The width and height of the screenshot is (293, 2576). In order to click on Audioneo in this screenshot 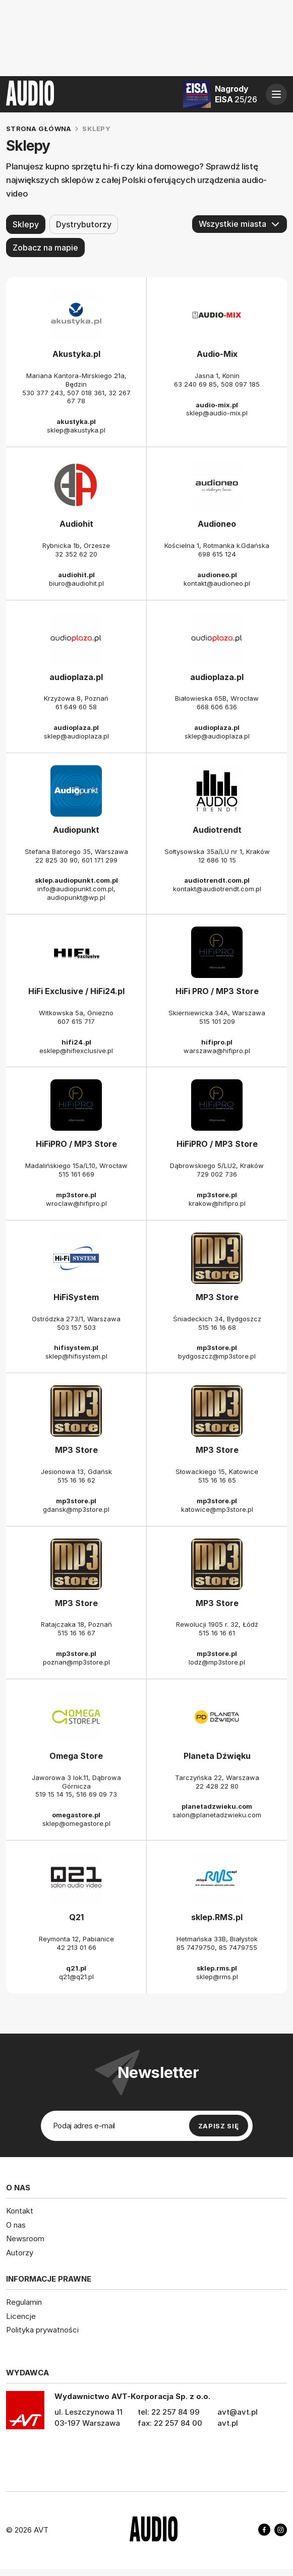, I will do `click(217, 524)`.